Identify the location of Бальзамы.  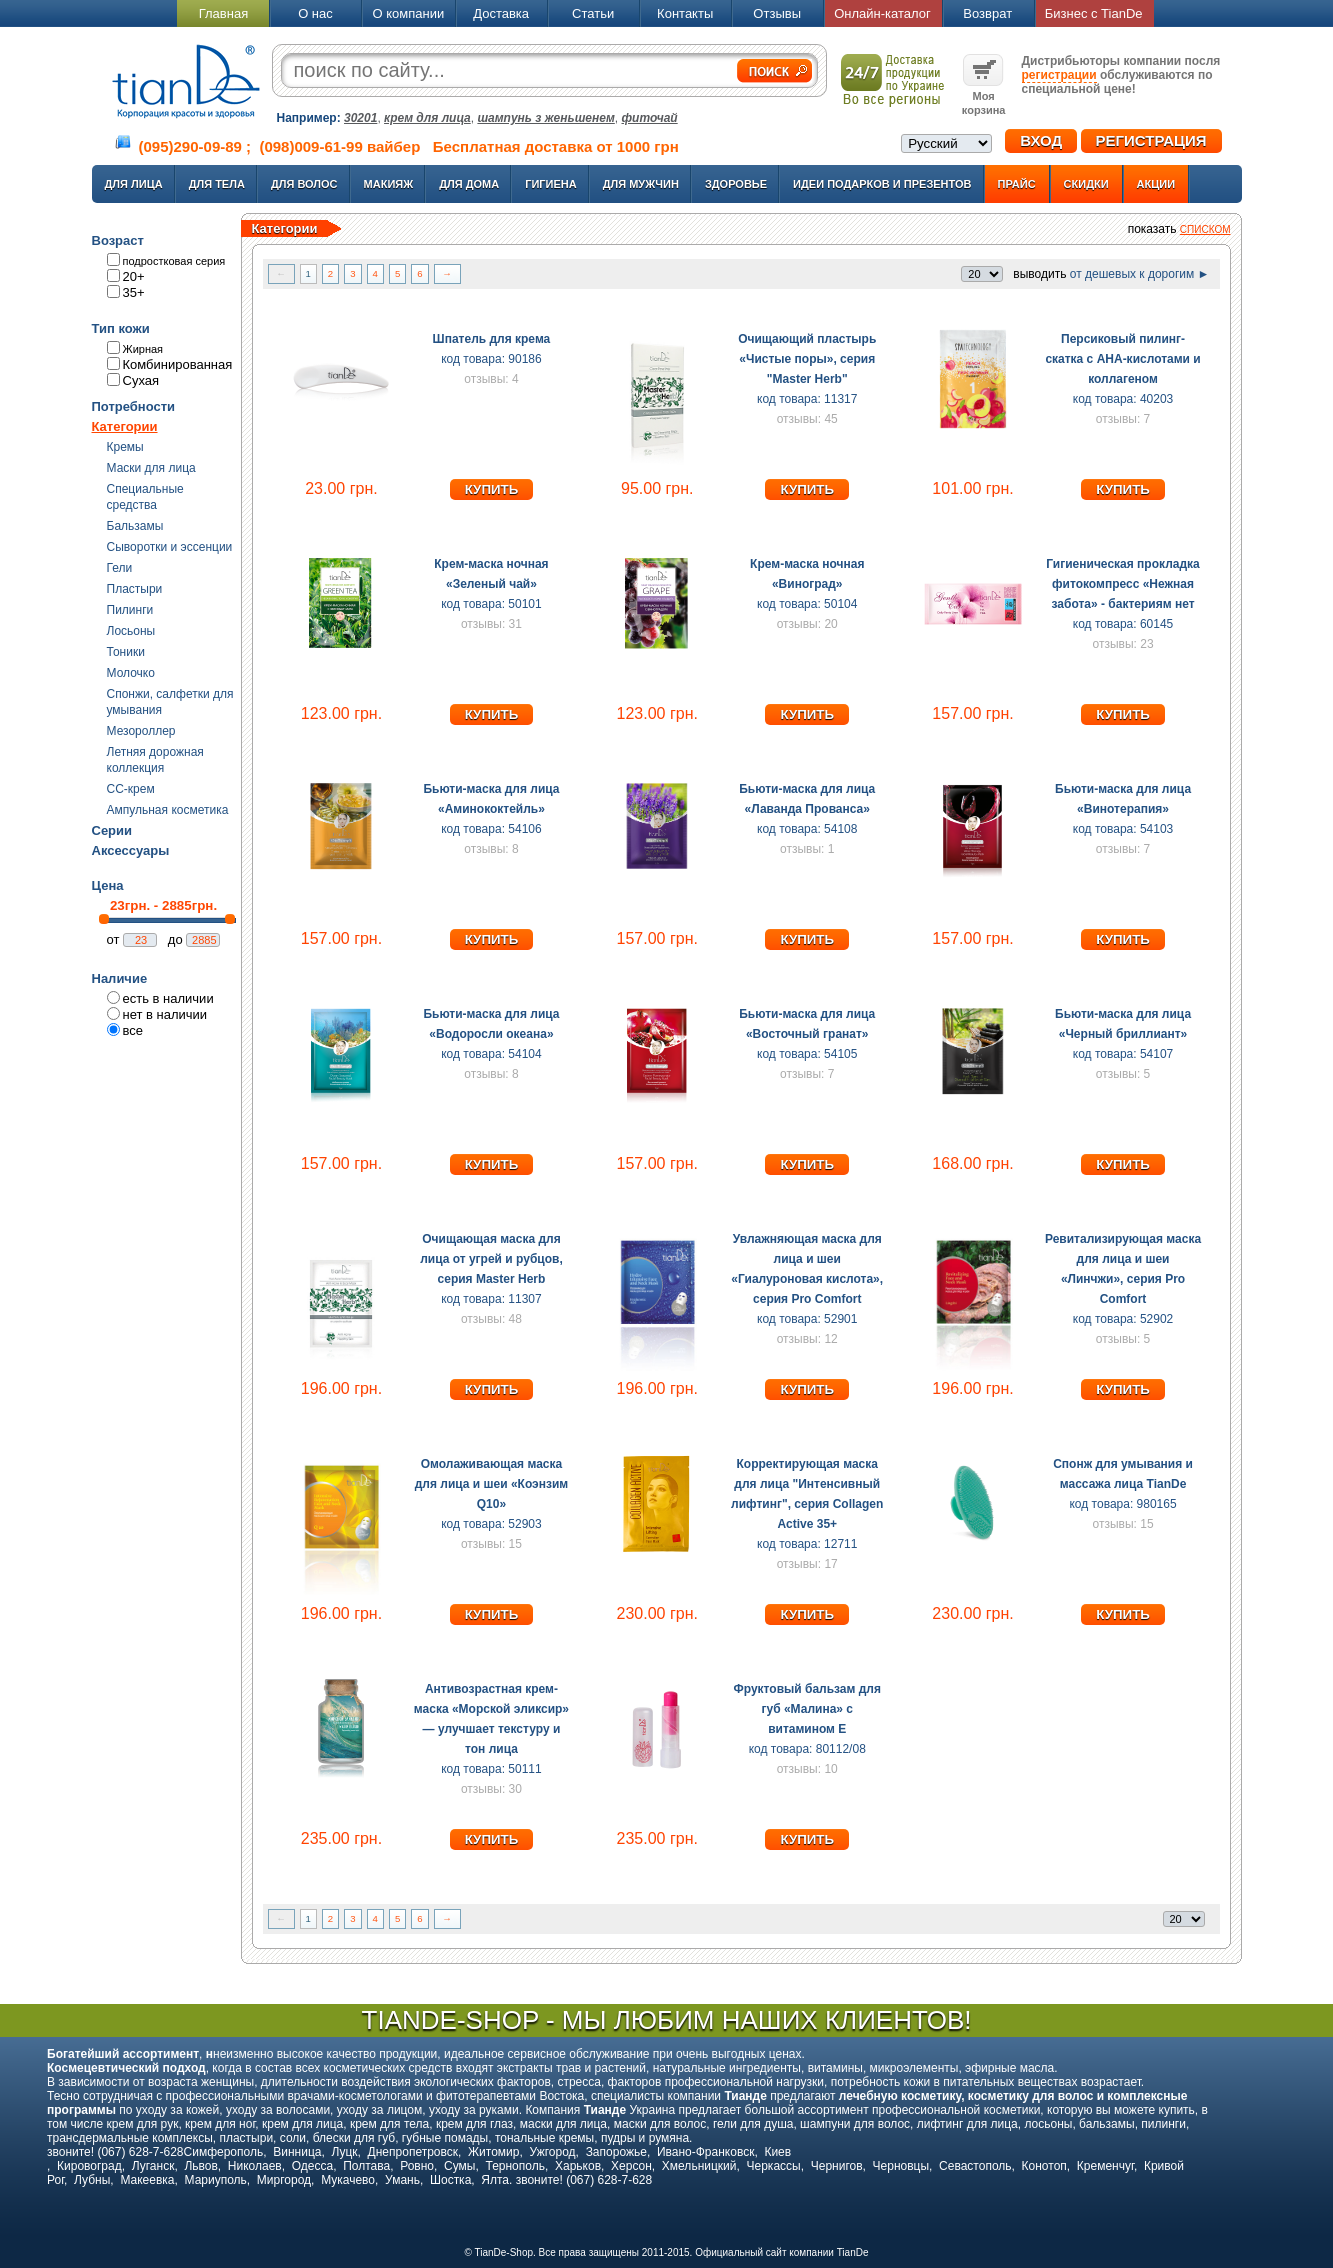
(135, 526).